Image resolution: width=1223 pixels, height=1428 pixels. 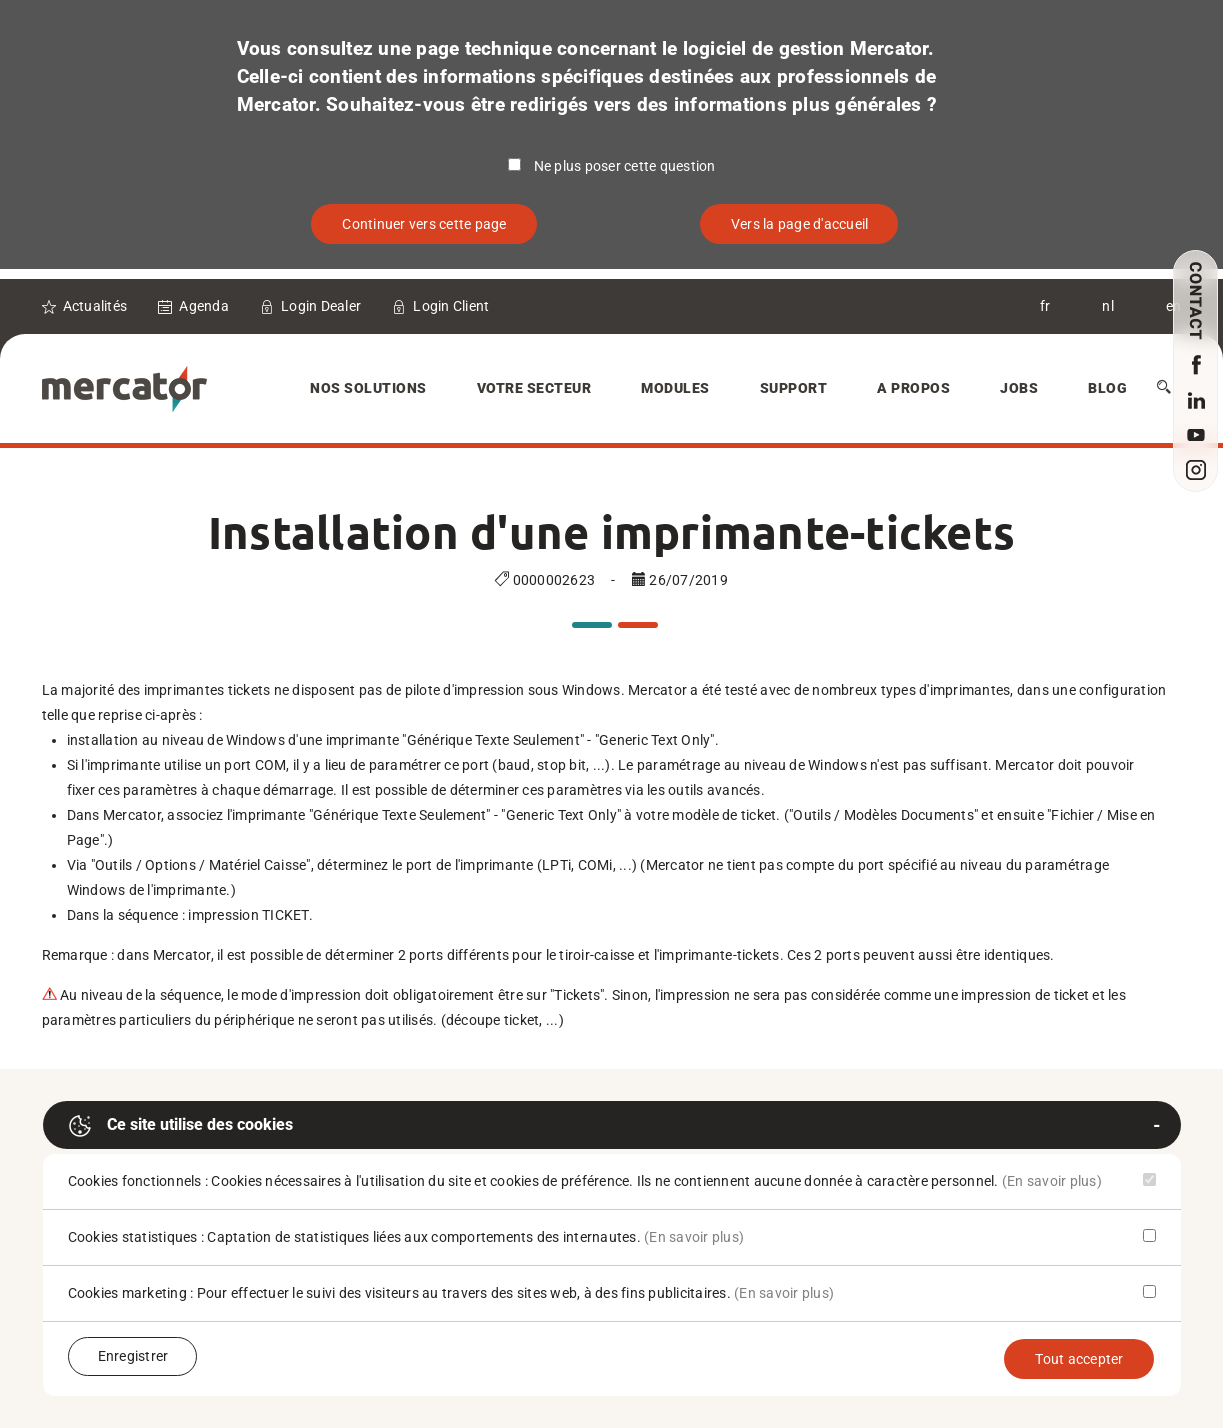 I want to click on Jobs, so click(x=1019, y=388).